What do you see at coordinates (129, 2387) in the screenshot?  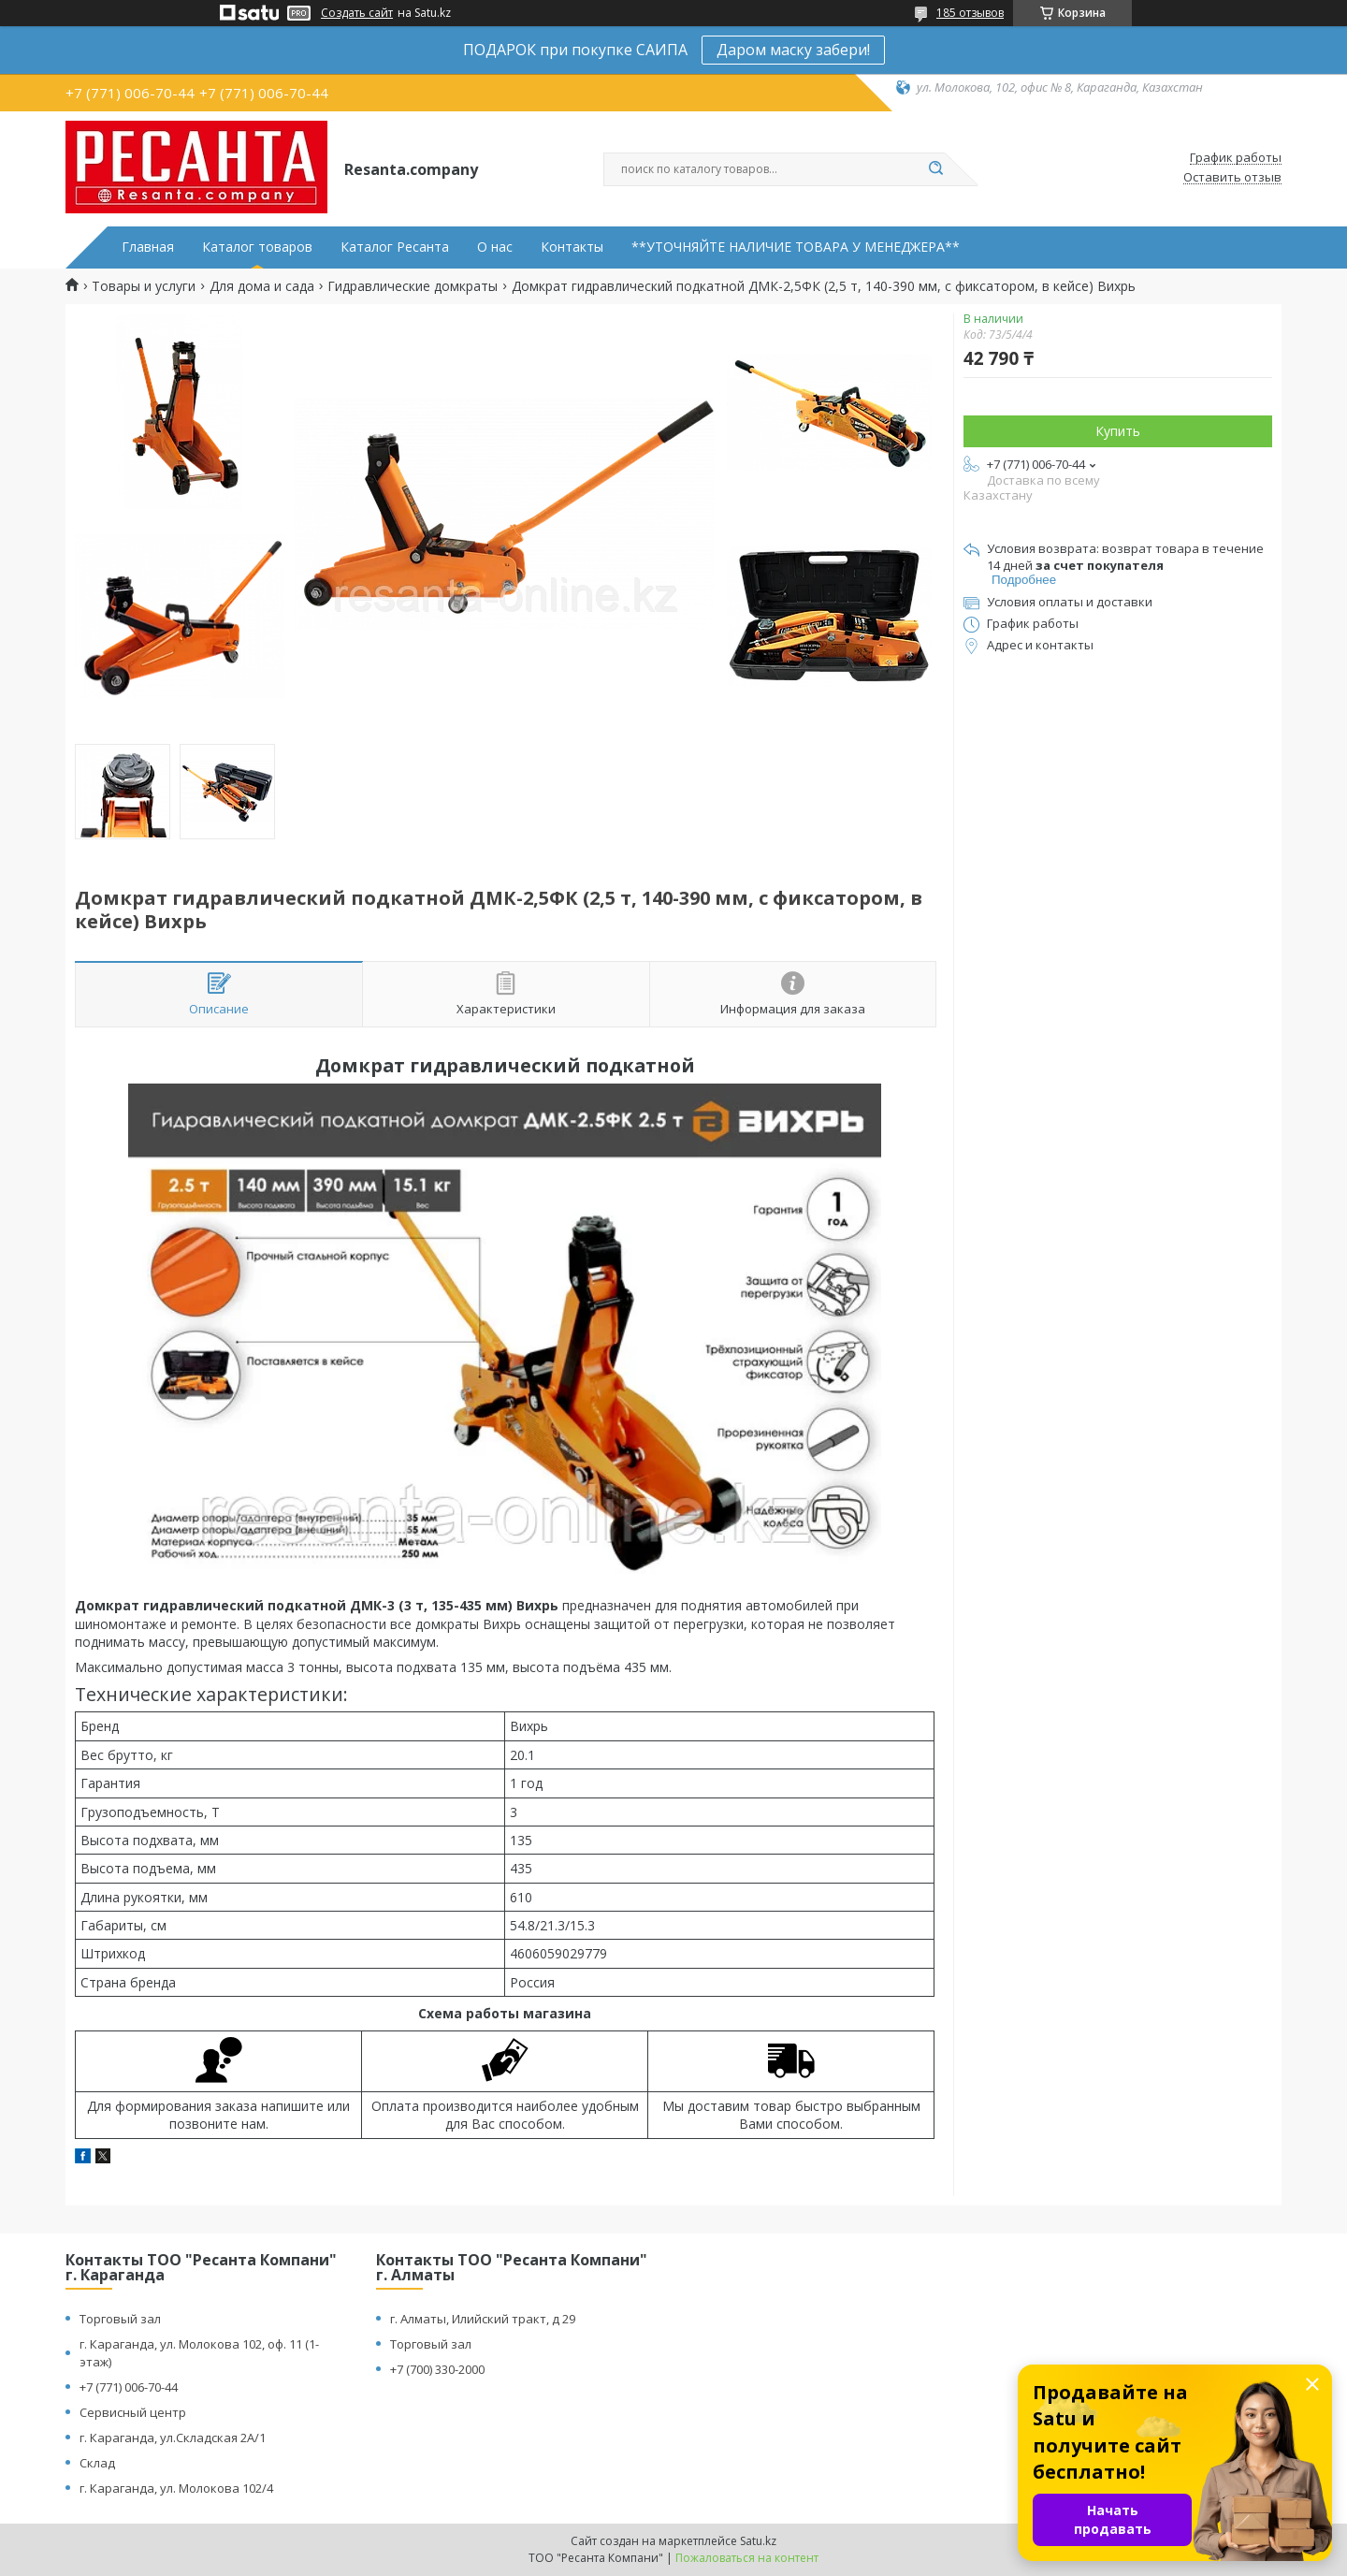 I see `+7 (771) 006-70-44` at bounding box center [129, 2387].